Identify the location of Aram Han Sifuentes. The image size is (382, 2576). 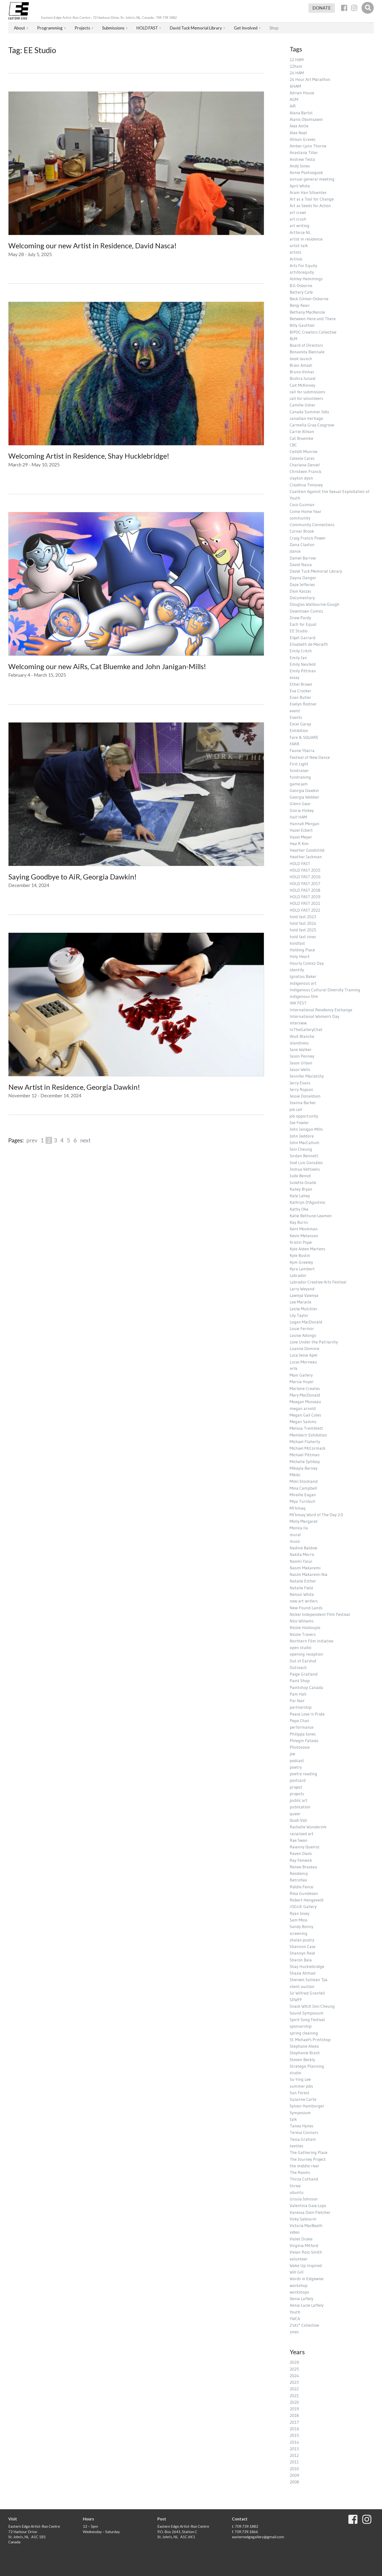
(308, 192).